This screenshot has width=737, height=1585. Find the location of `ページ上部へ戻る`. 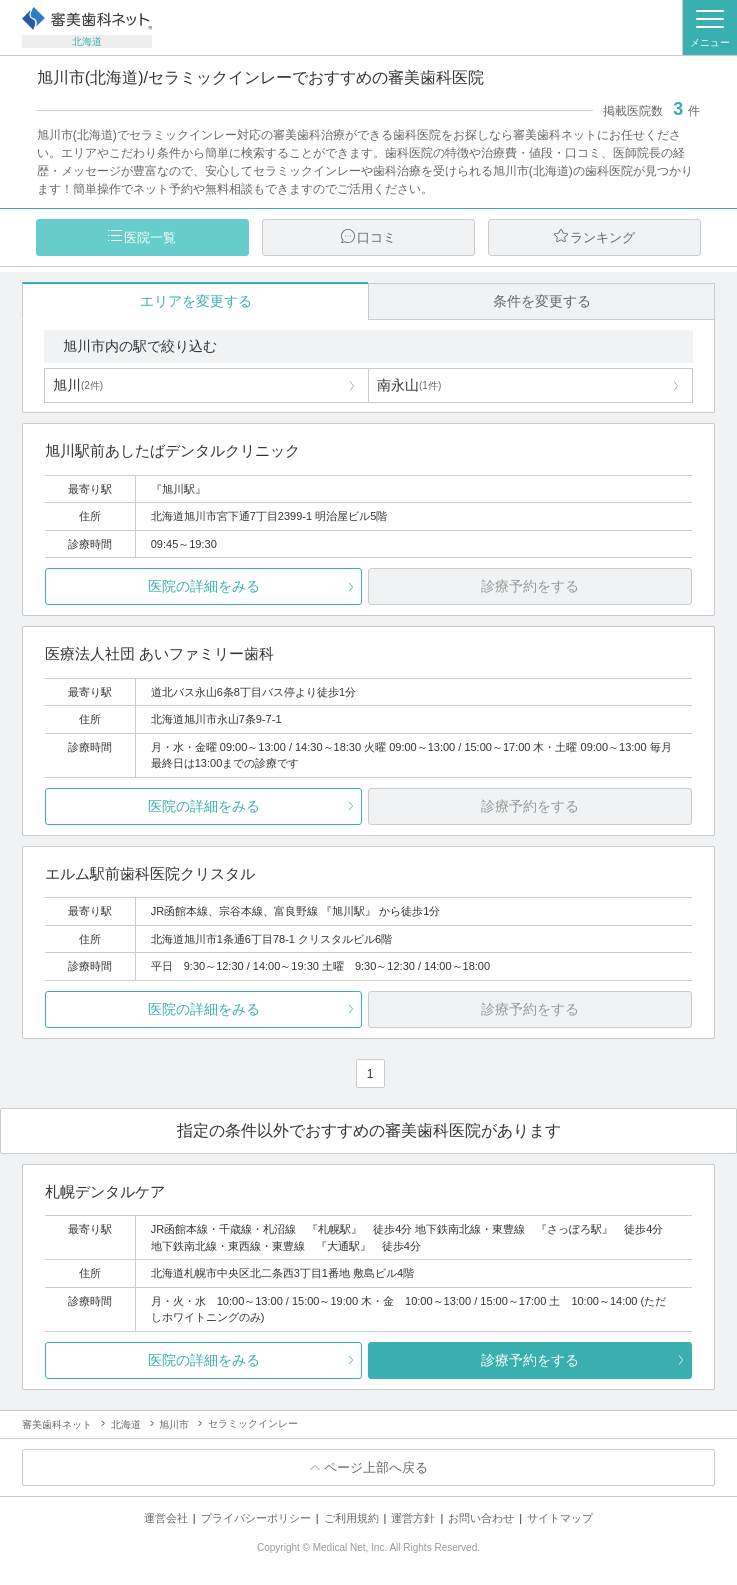

ページ上部へ戻る is located at coordinates (376, 1467).